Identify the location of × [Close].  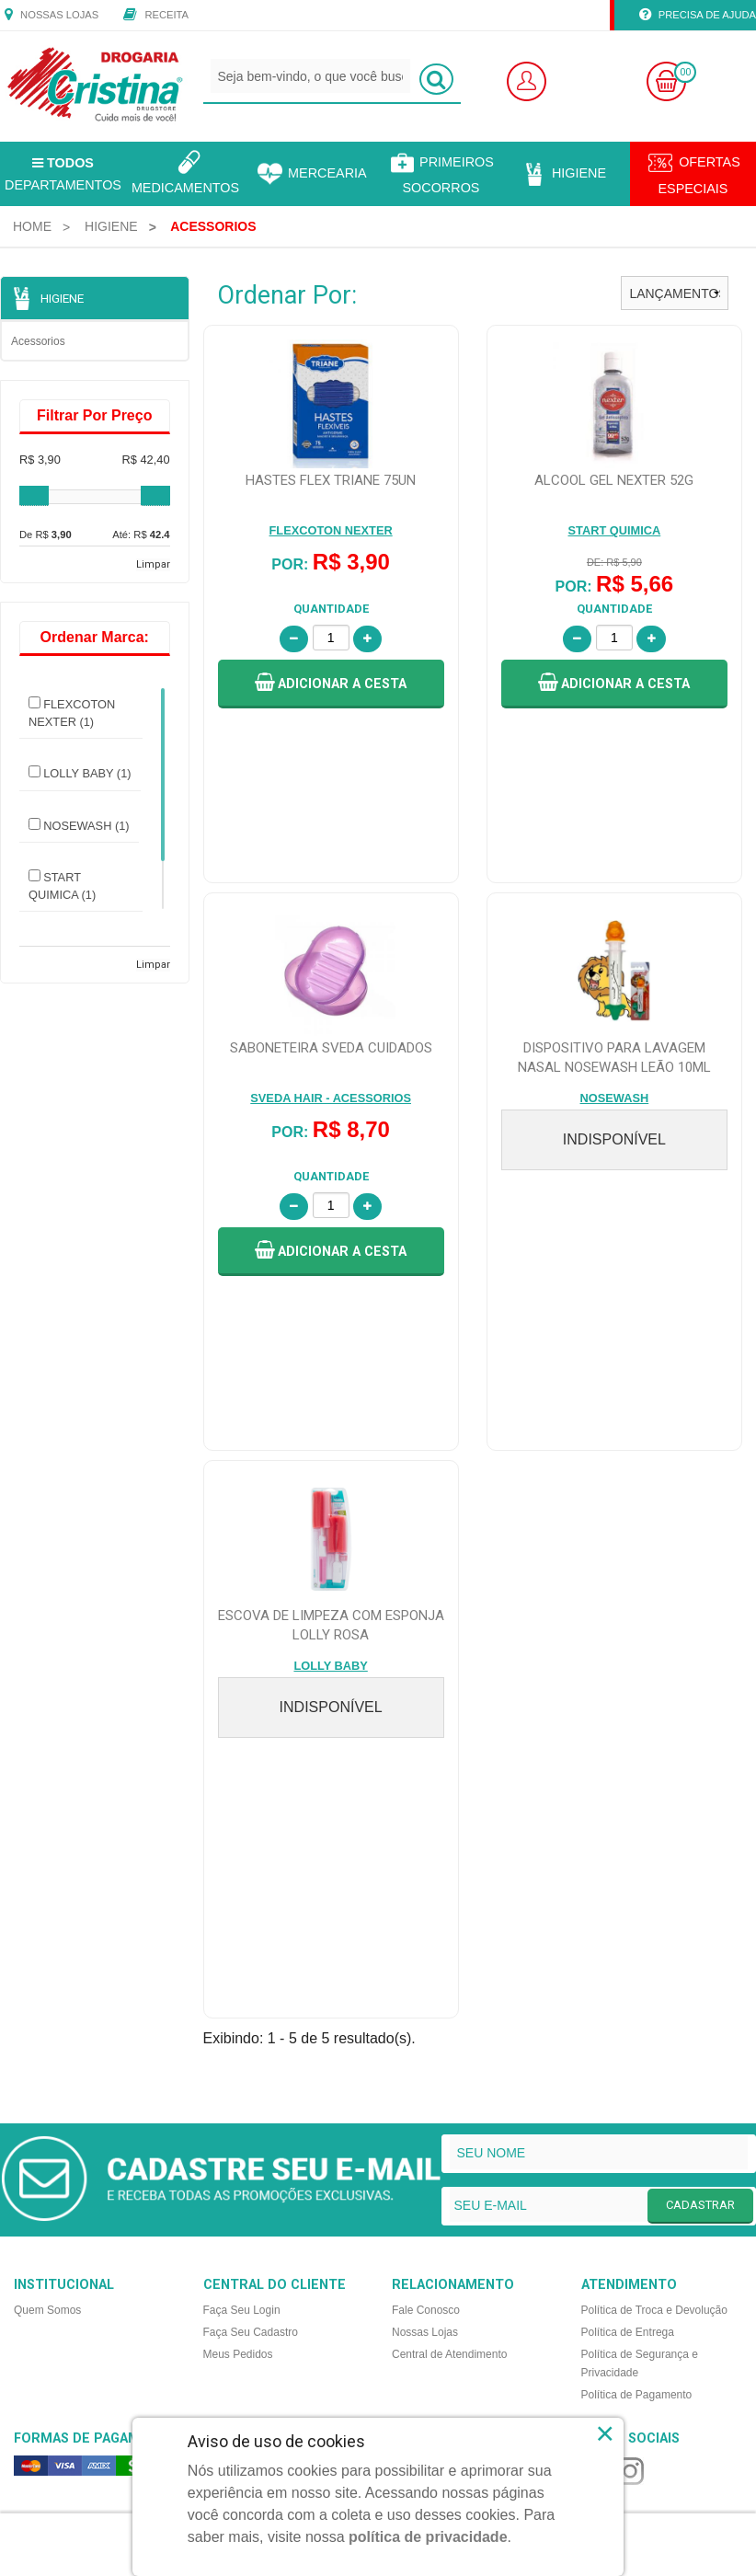
(605, 2433).